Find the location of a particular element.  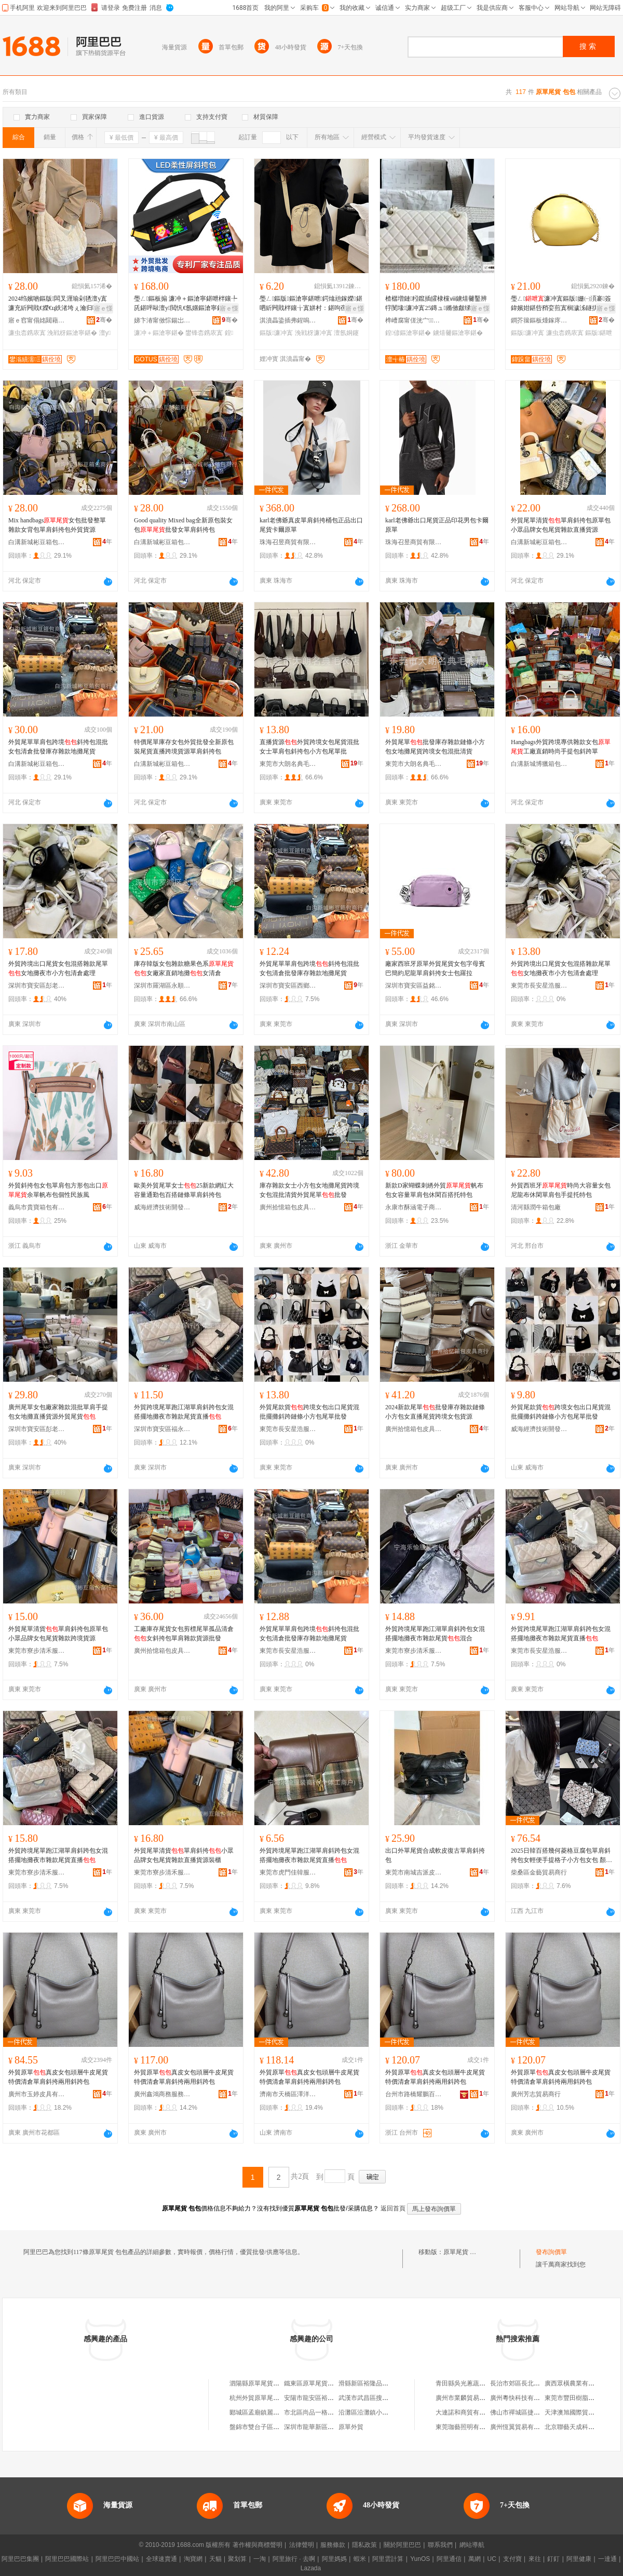

東莞珈藝照明有限公司 is located at coordinates (467, 2427).